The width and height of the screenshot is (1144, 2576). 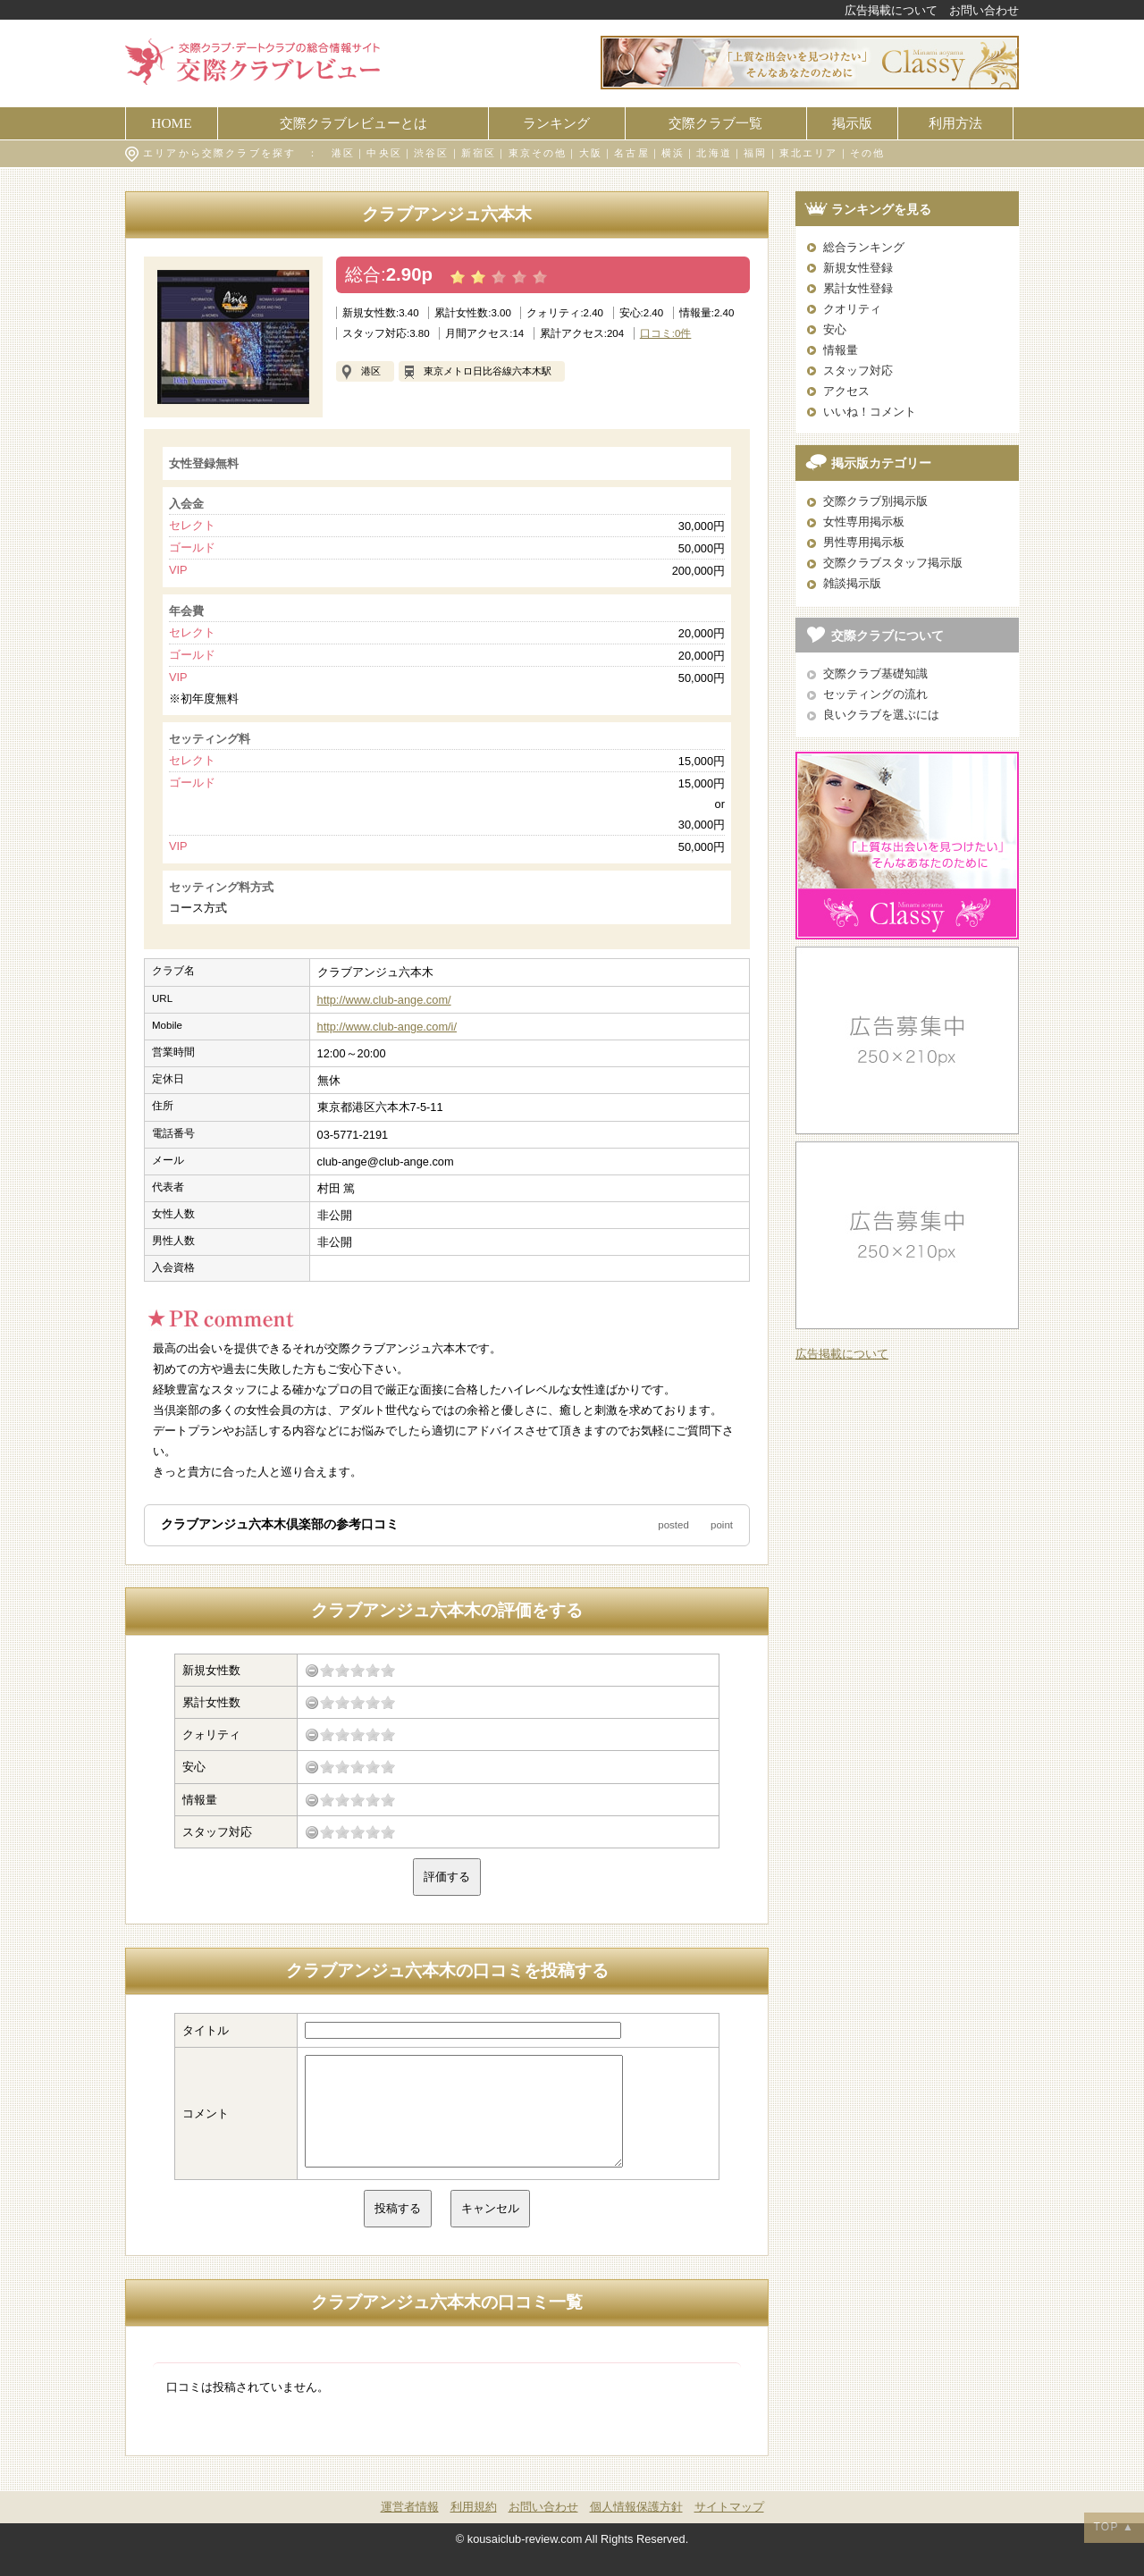 I want to click on 渋谷区, so click(x=432, y=152).